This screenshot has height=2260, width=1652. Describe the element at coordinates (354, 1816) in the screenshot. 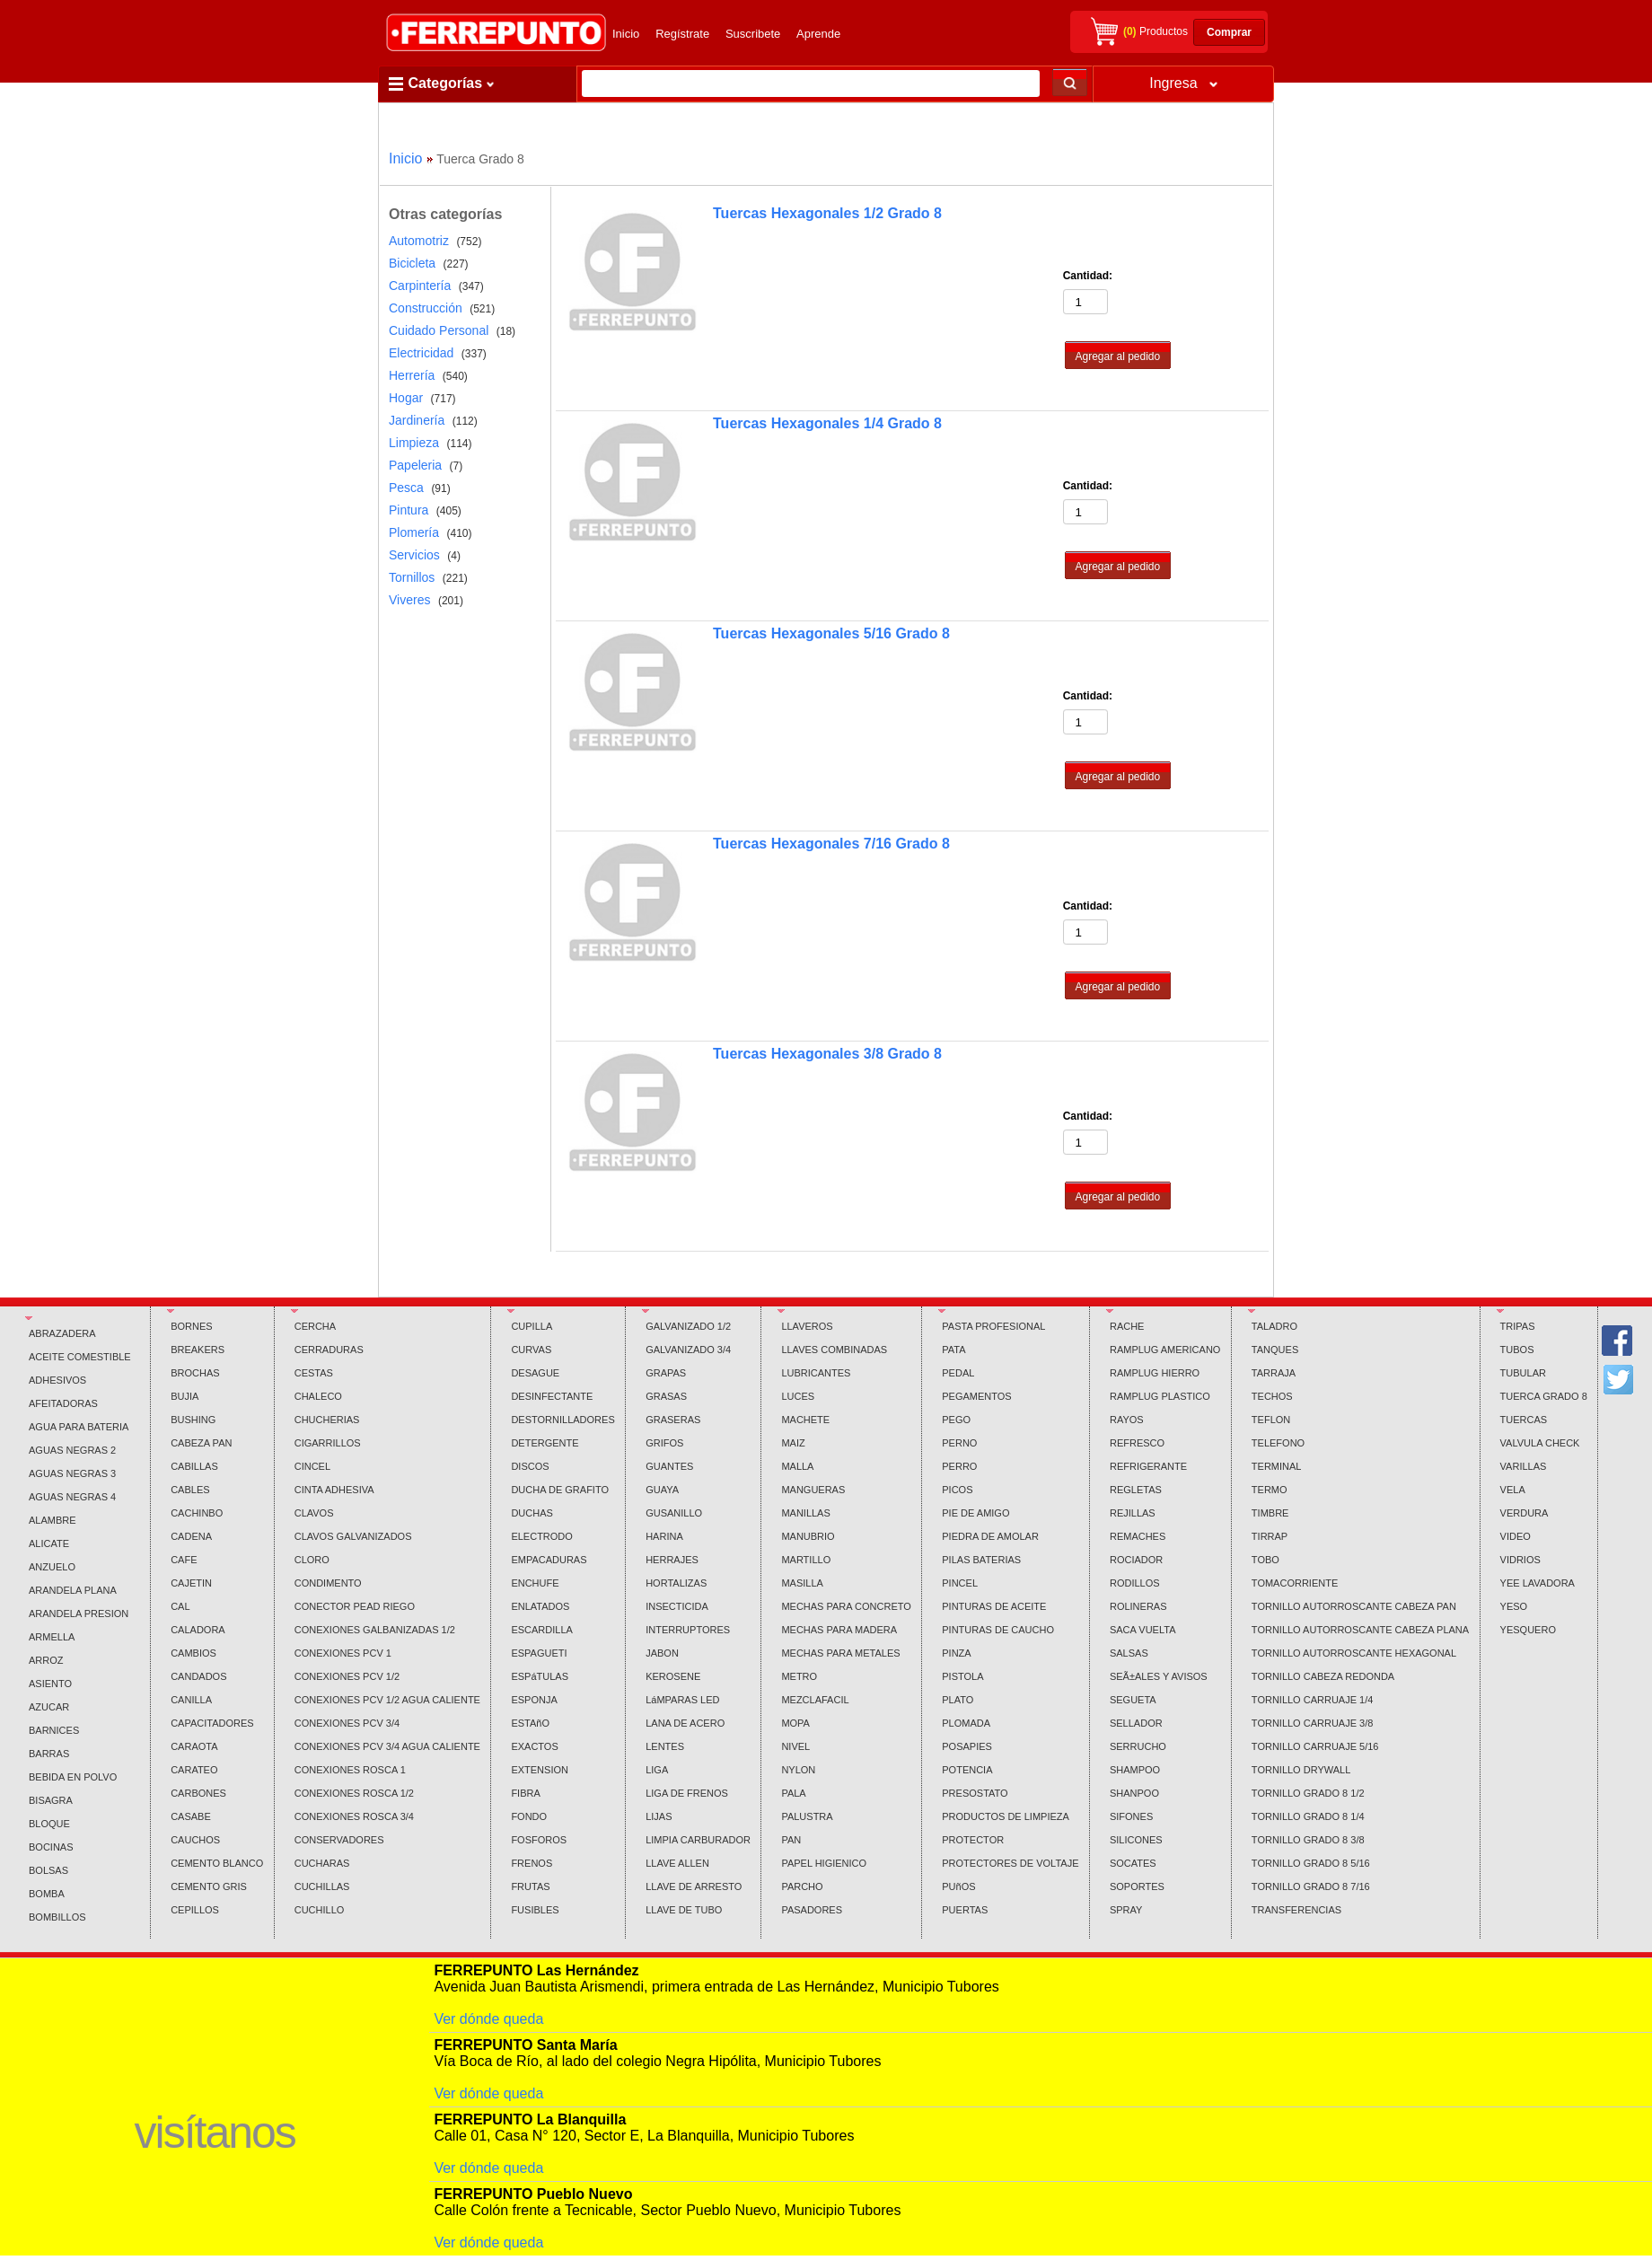

I see `CONEXIONES ROSCA 3/4` at that location.